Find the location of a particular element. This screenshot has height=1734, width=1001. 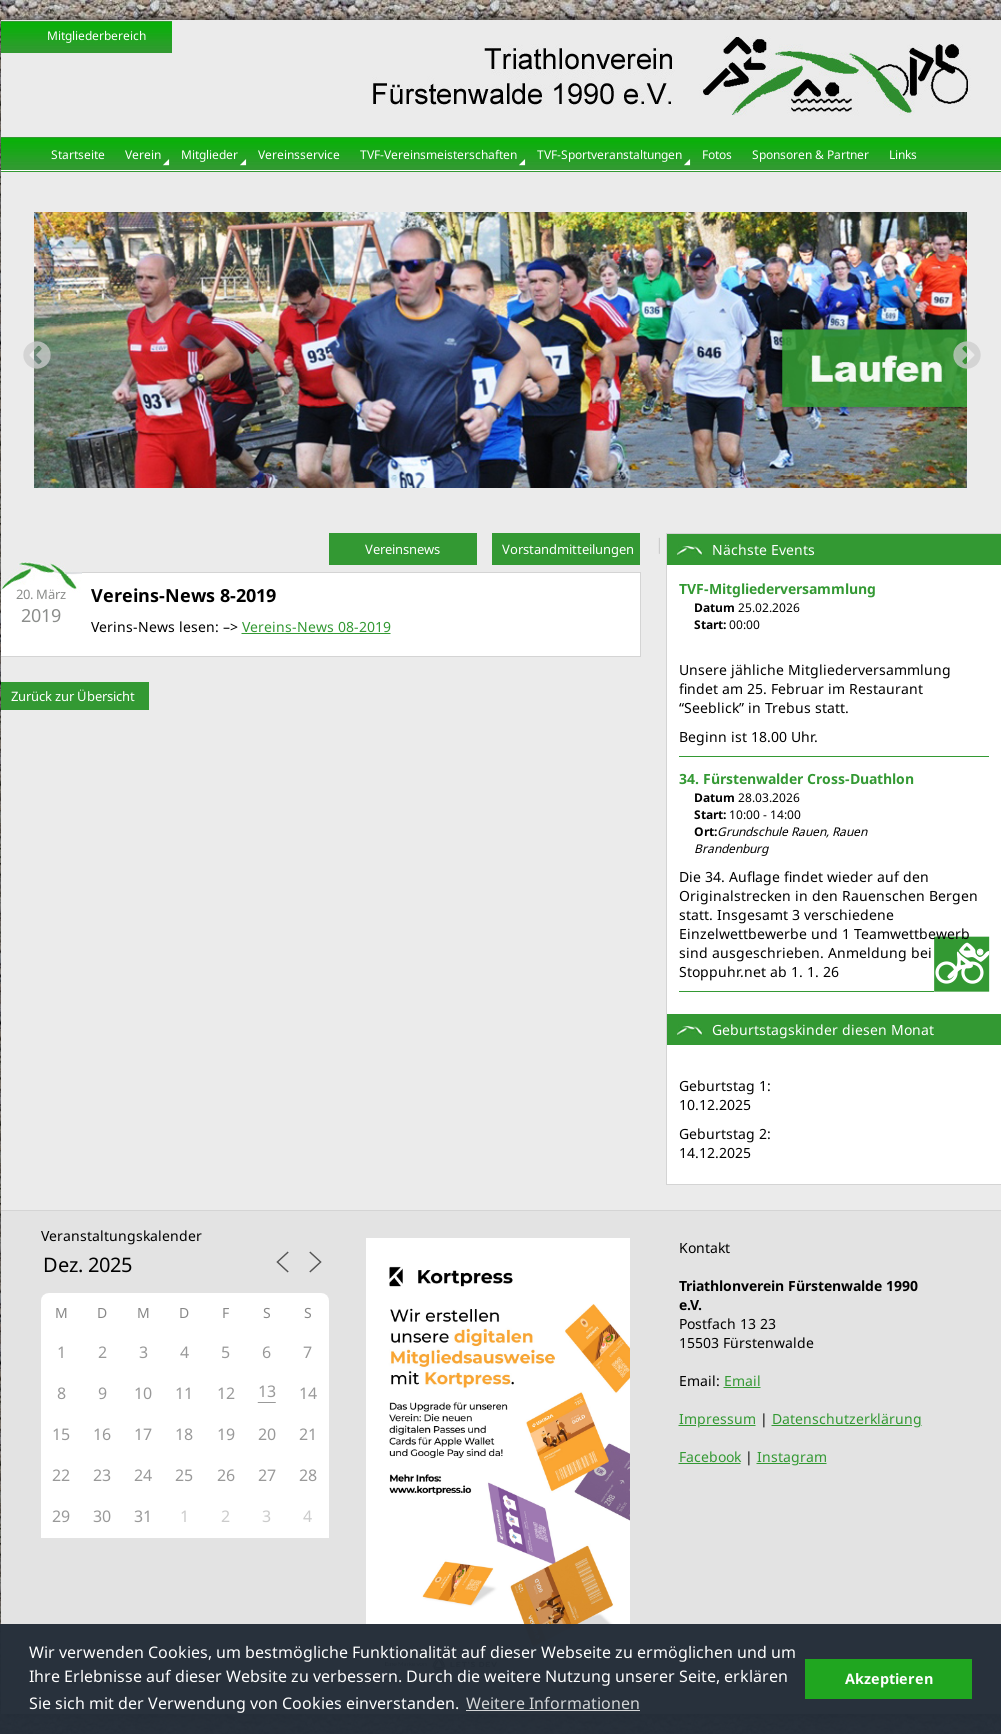

Weitere Informationen [button] is located at coordinates (553, 1703).